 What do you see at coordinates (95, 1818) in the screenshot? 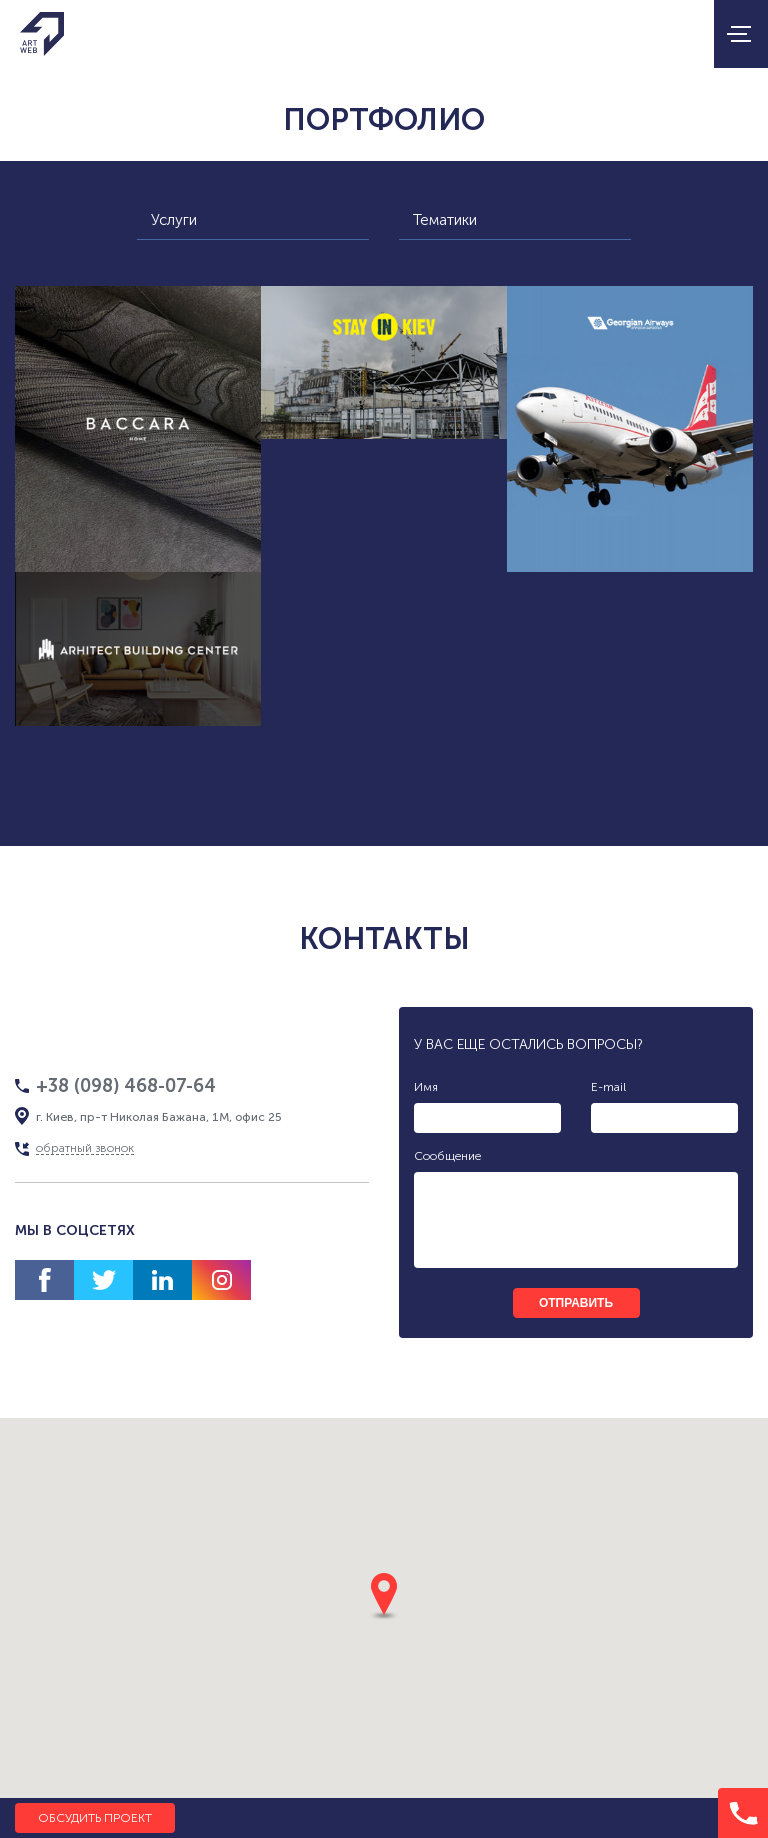
I see `Обсудить проект` at bounding box center [95, 1818].